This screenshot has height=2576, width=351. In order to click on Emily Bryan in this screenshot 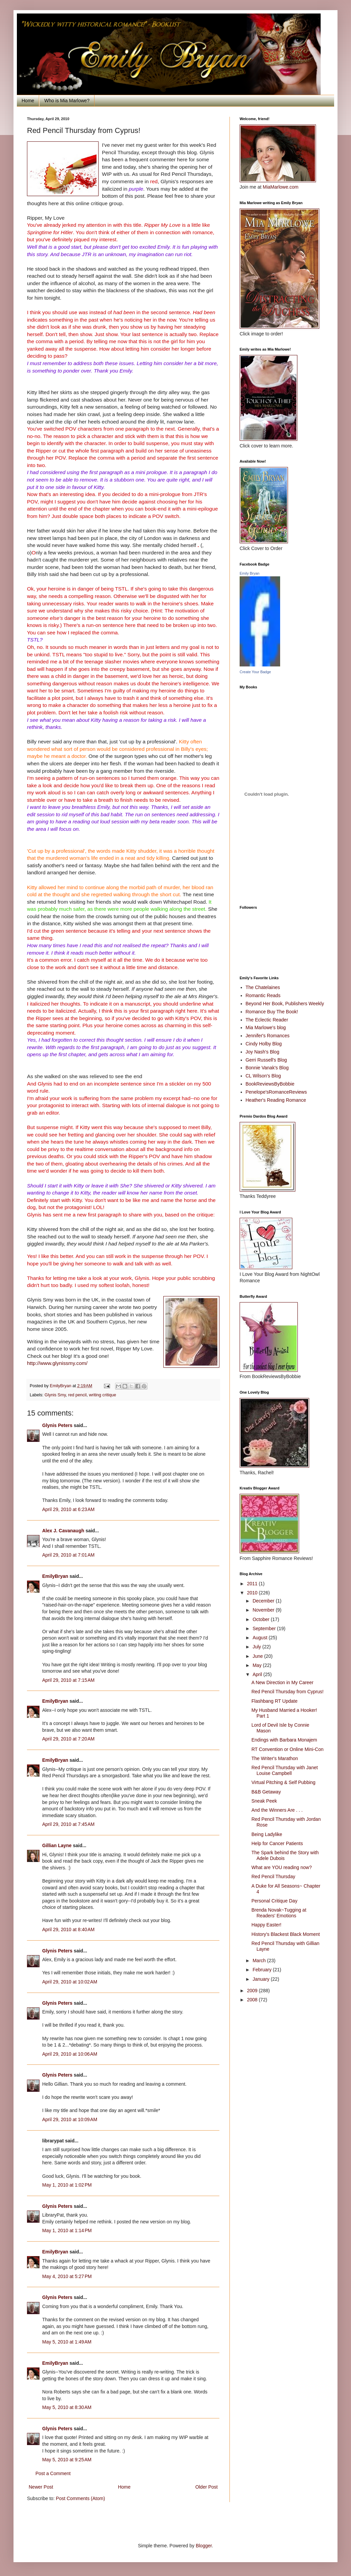, I will do `click(250, 573)`.